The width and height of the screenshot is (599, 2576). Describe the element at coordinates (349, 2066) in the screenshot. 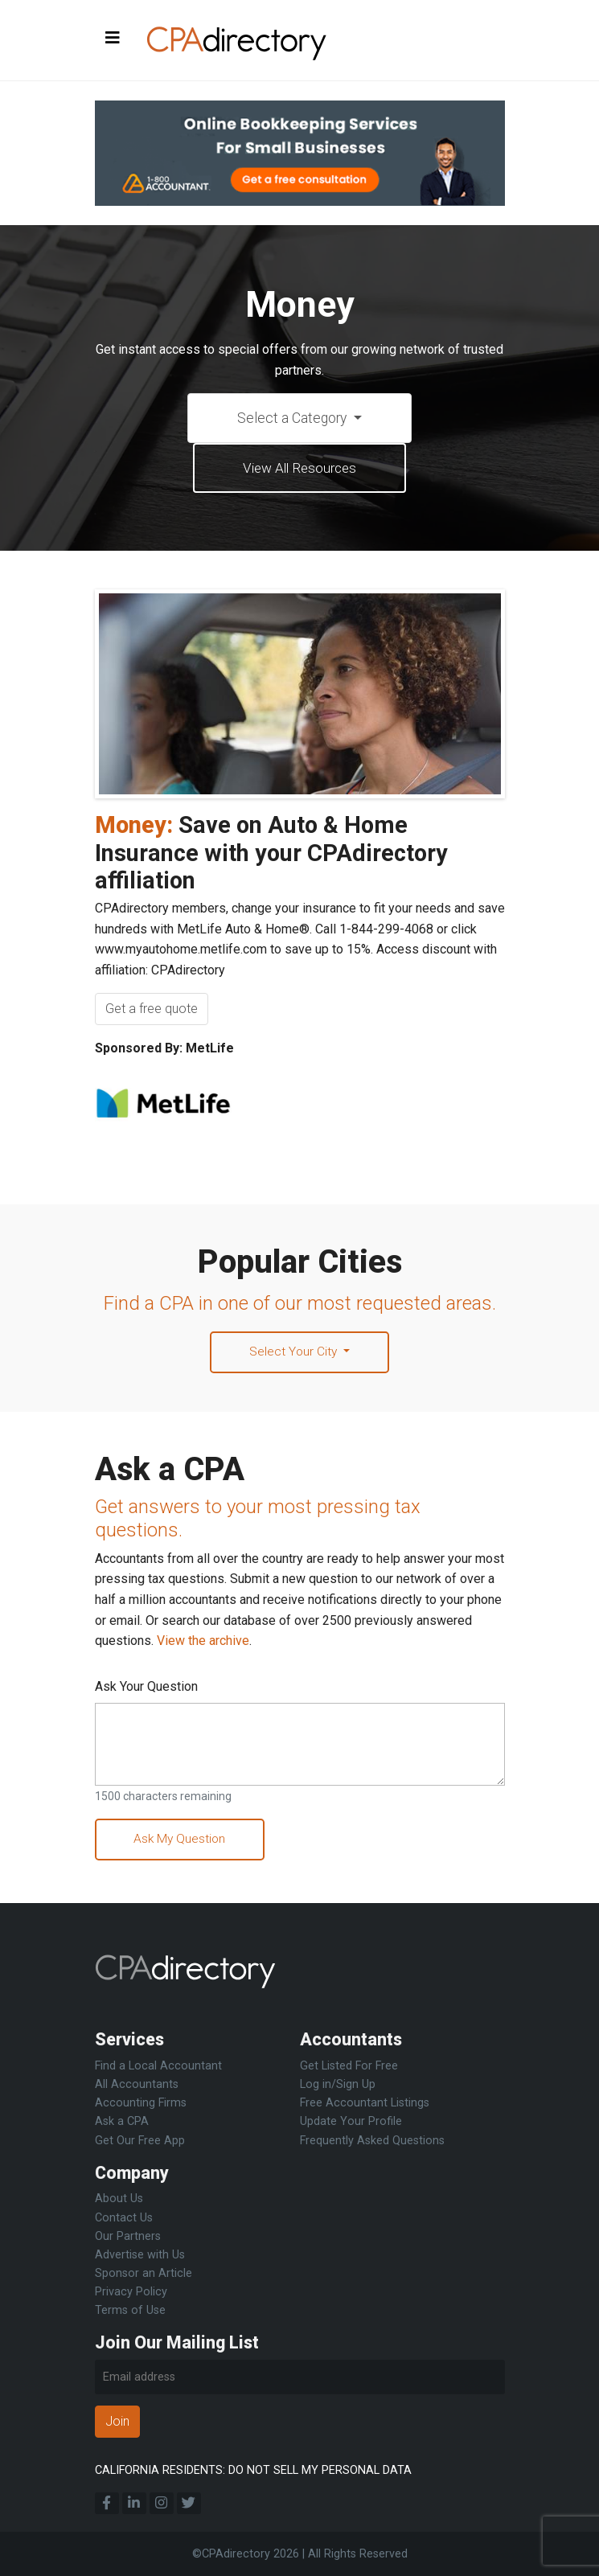

I see `Get Listed For Free` at that location.